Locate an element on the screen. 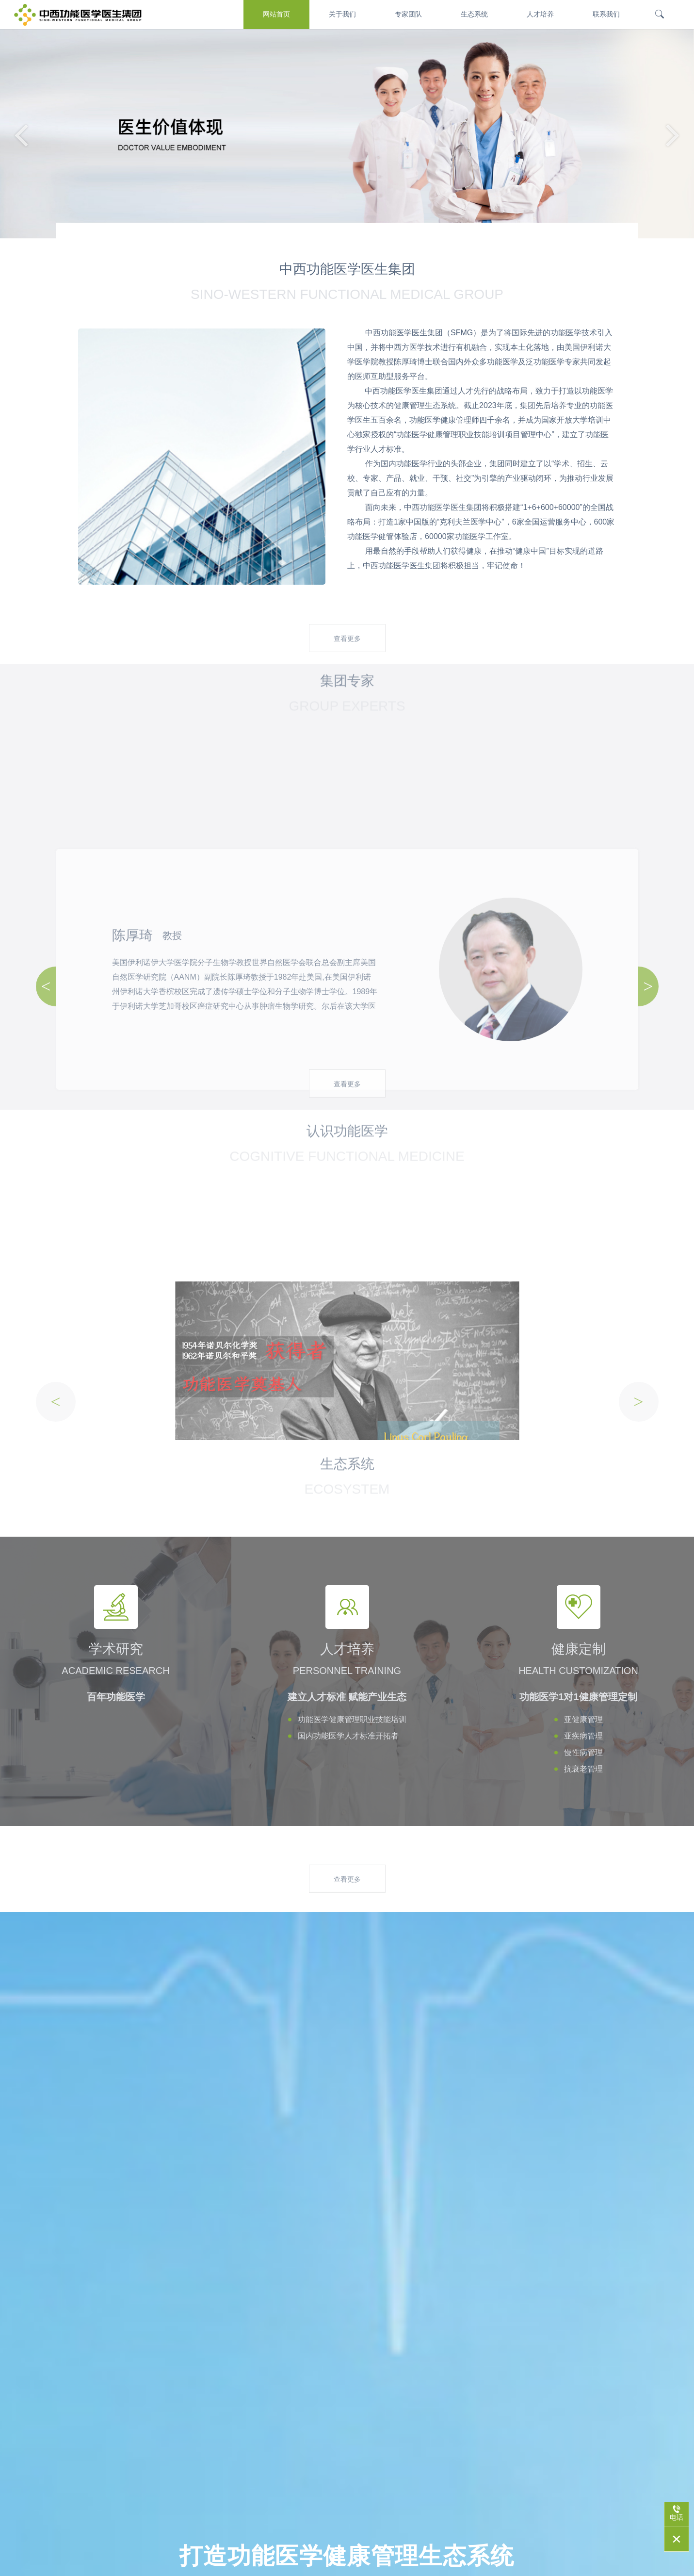 The height and width of the screenshot is (2576, 694). 慢性病管理 is located at coordinates (583, 1752).